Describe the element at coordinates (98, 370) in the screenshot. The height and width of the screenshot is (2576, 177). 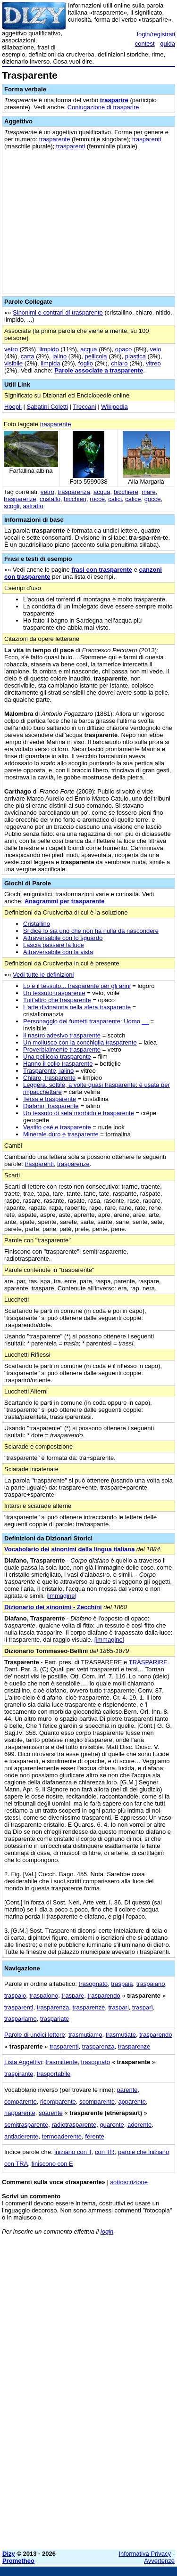
I see `Parole associate a trasparente` at that location.